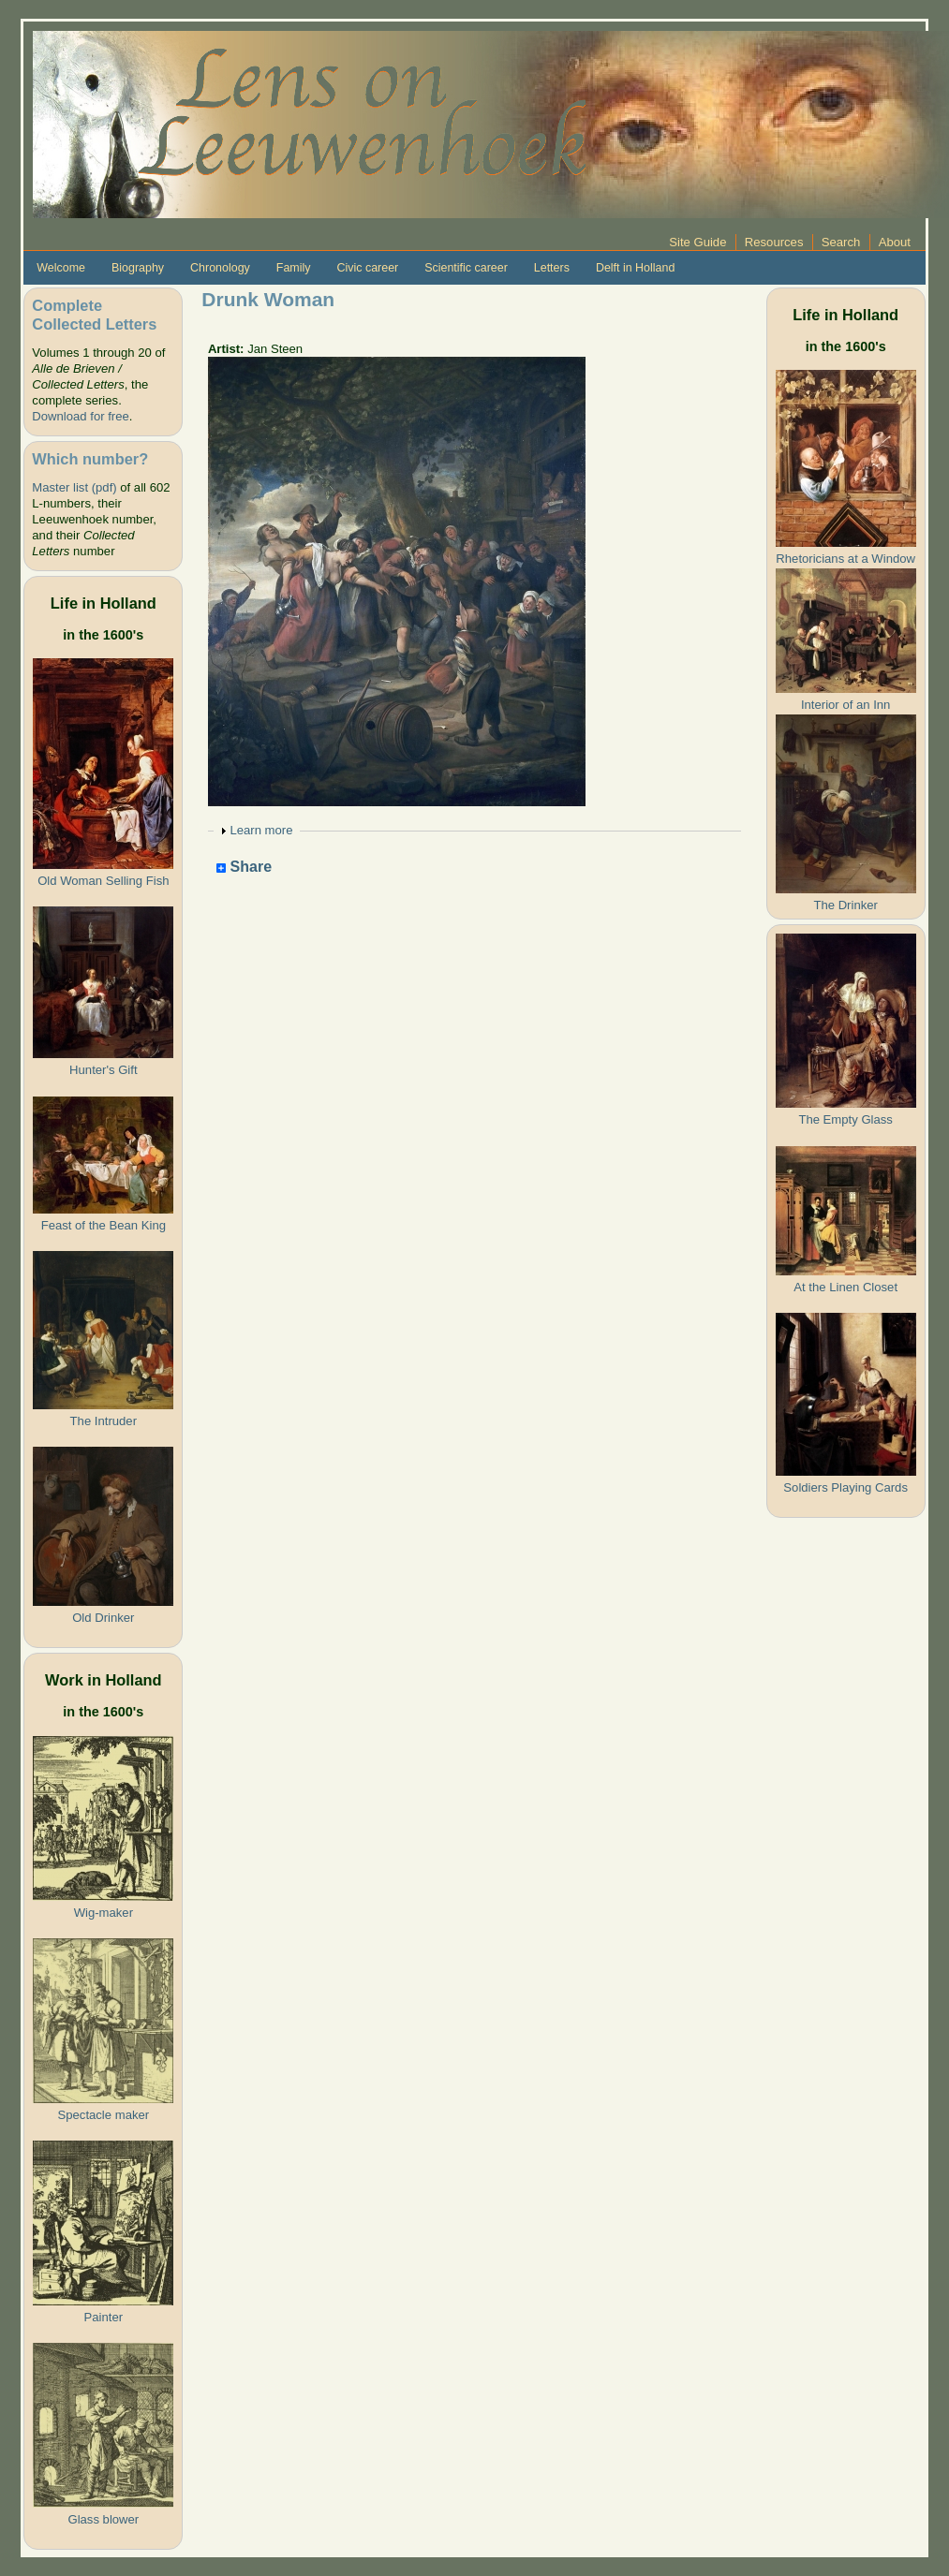 The height and width of the screenshot is (2576, 949). What do you see at coordinates (841, 242) in the screenshot?
I see `Search` at bounding box center [841, 242].